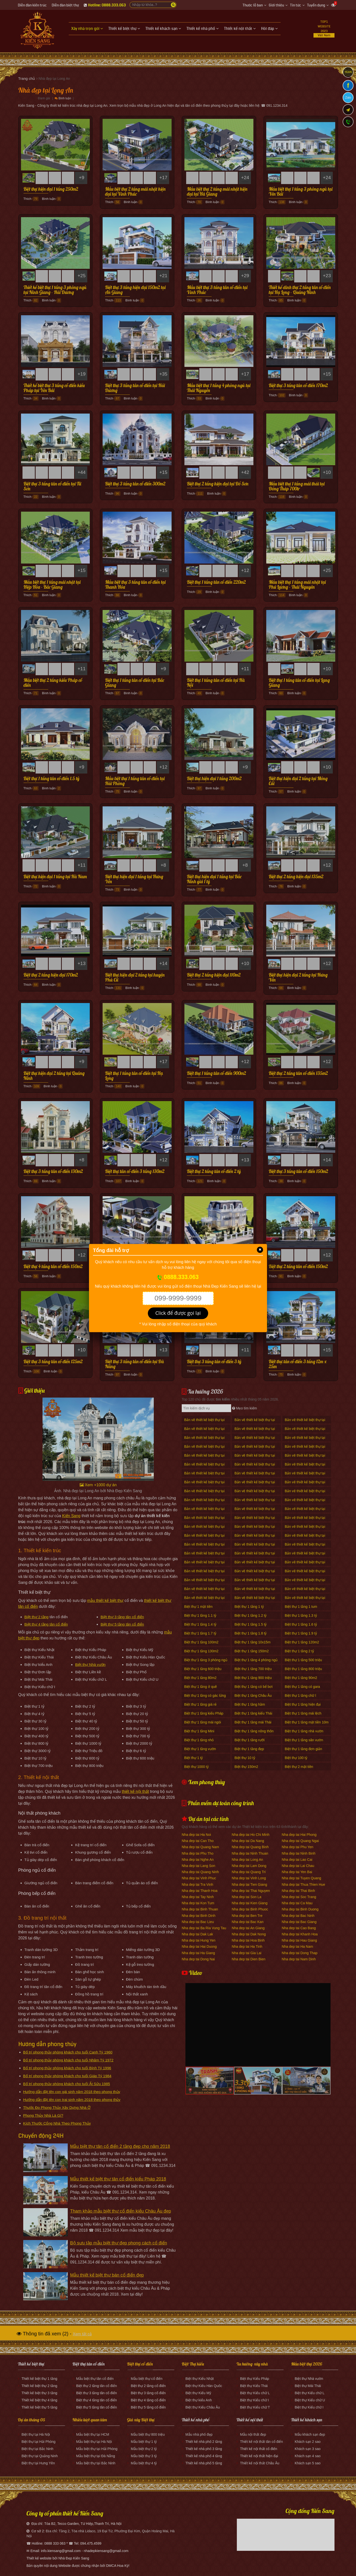 The width and height of the screenshot is (356, 2576). Describe the element at coordinates (298, 781) in the screenshot. I see `Biệt thự hiện đại 2 tầng tại Móng Cái` at that location.